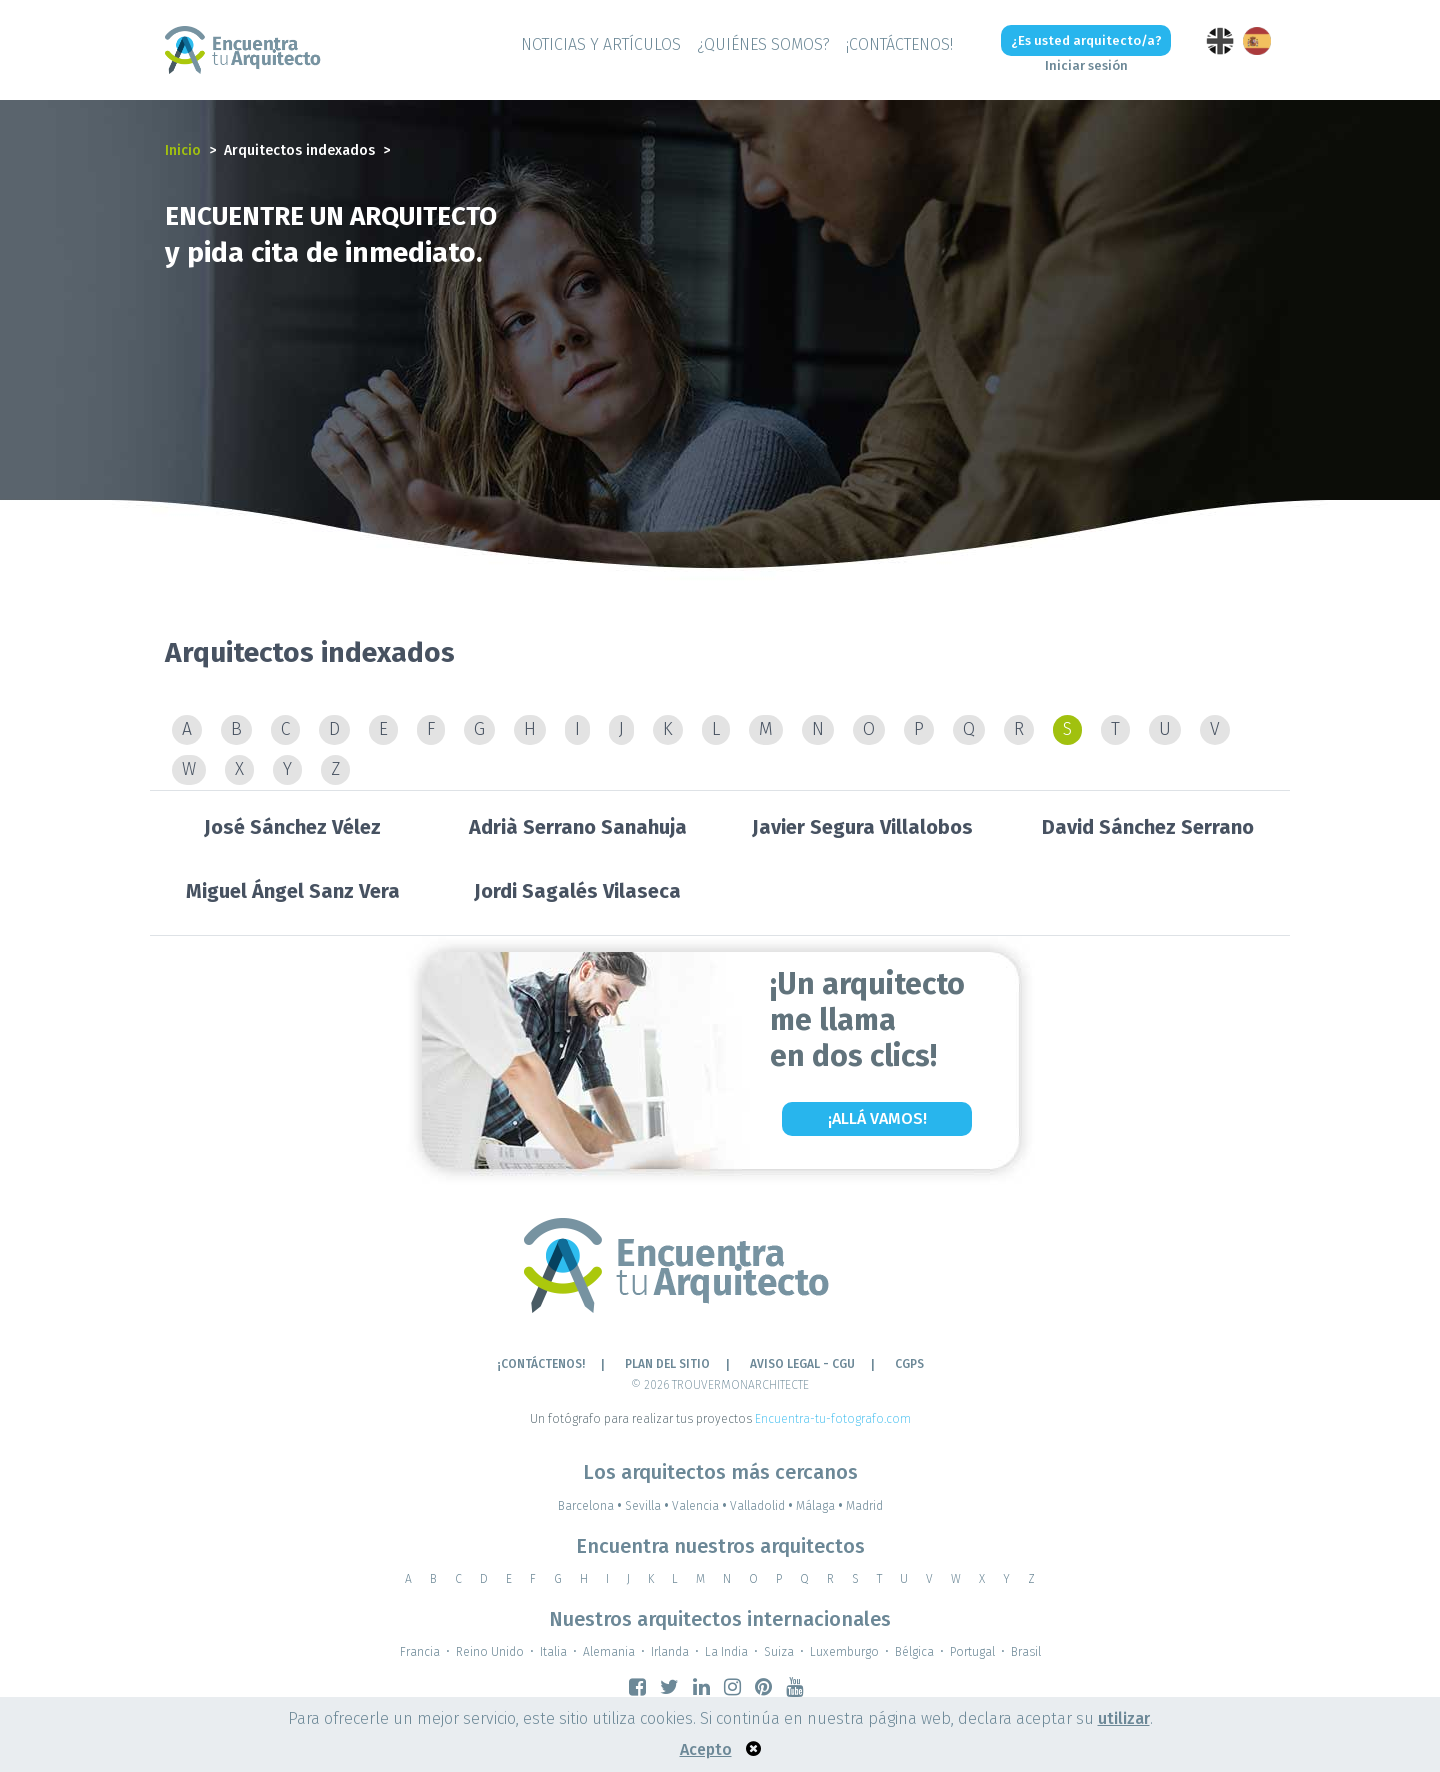 This screenshot has width=1440, height=1772. I want to click on Suiza, so click(779, 1652).